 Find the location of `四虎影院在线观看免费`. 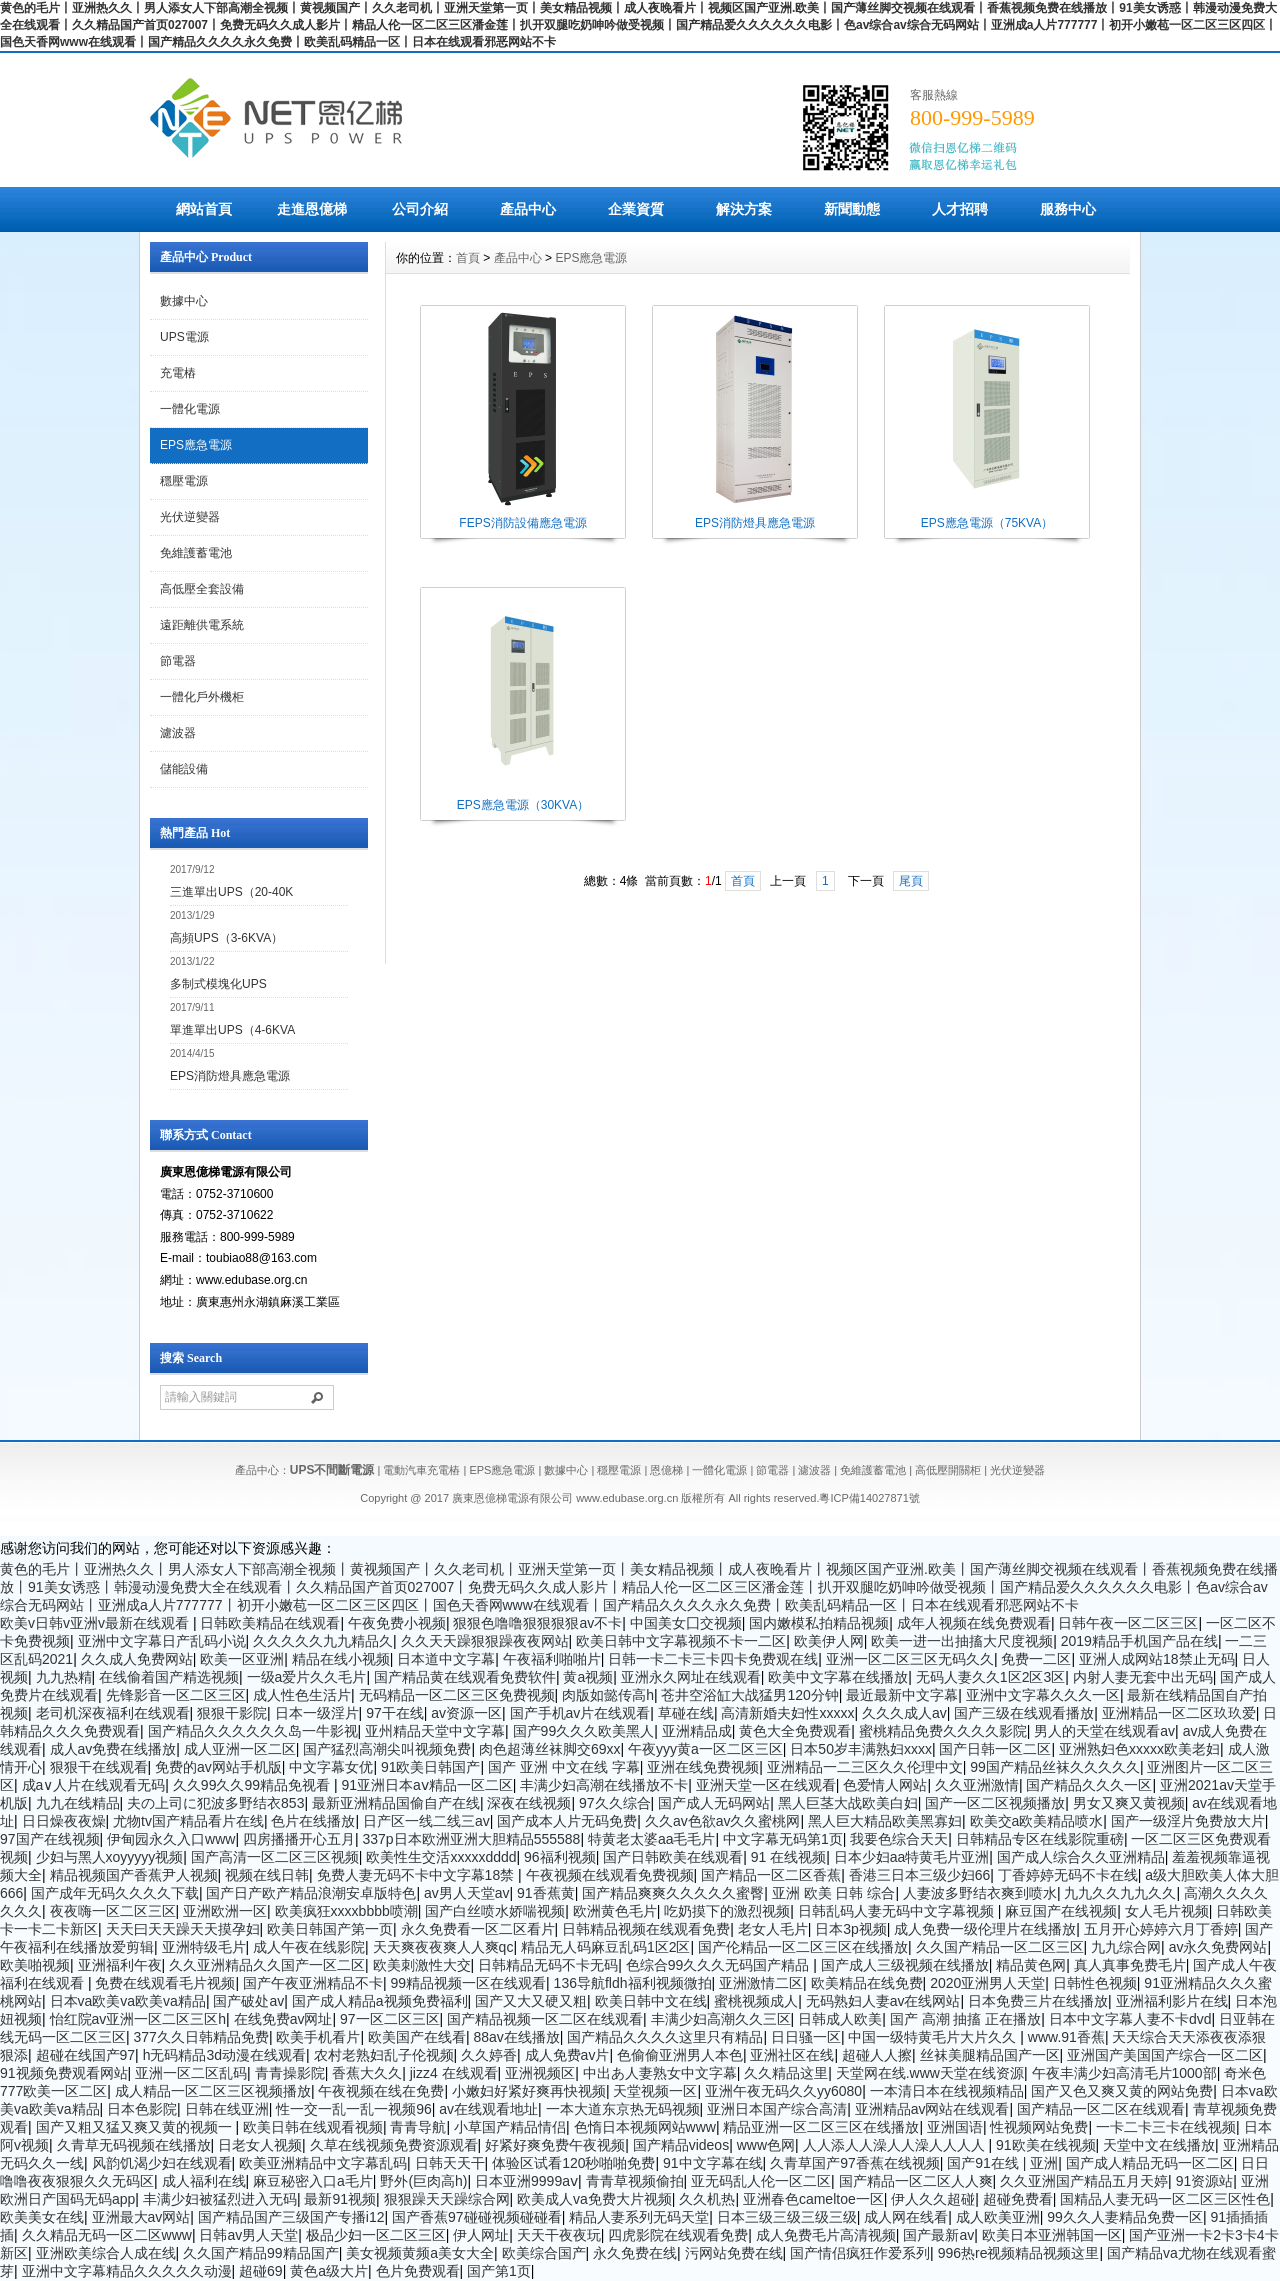

四虎影院在线观看免费 is located at coordinates (678, 2235).